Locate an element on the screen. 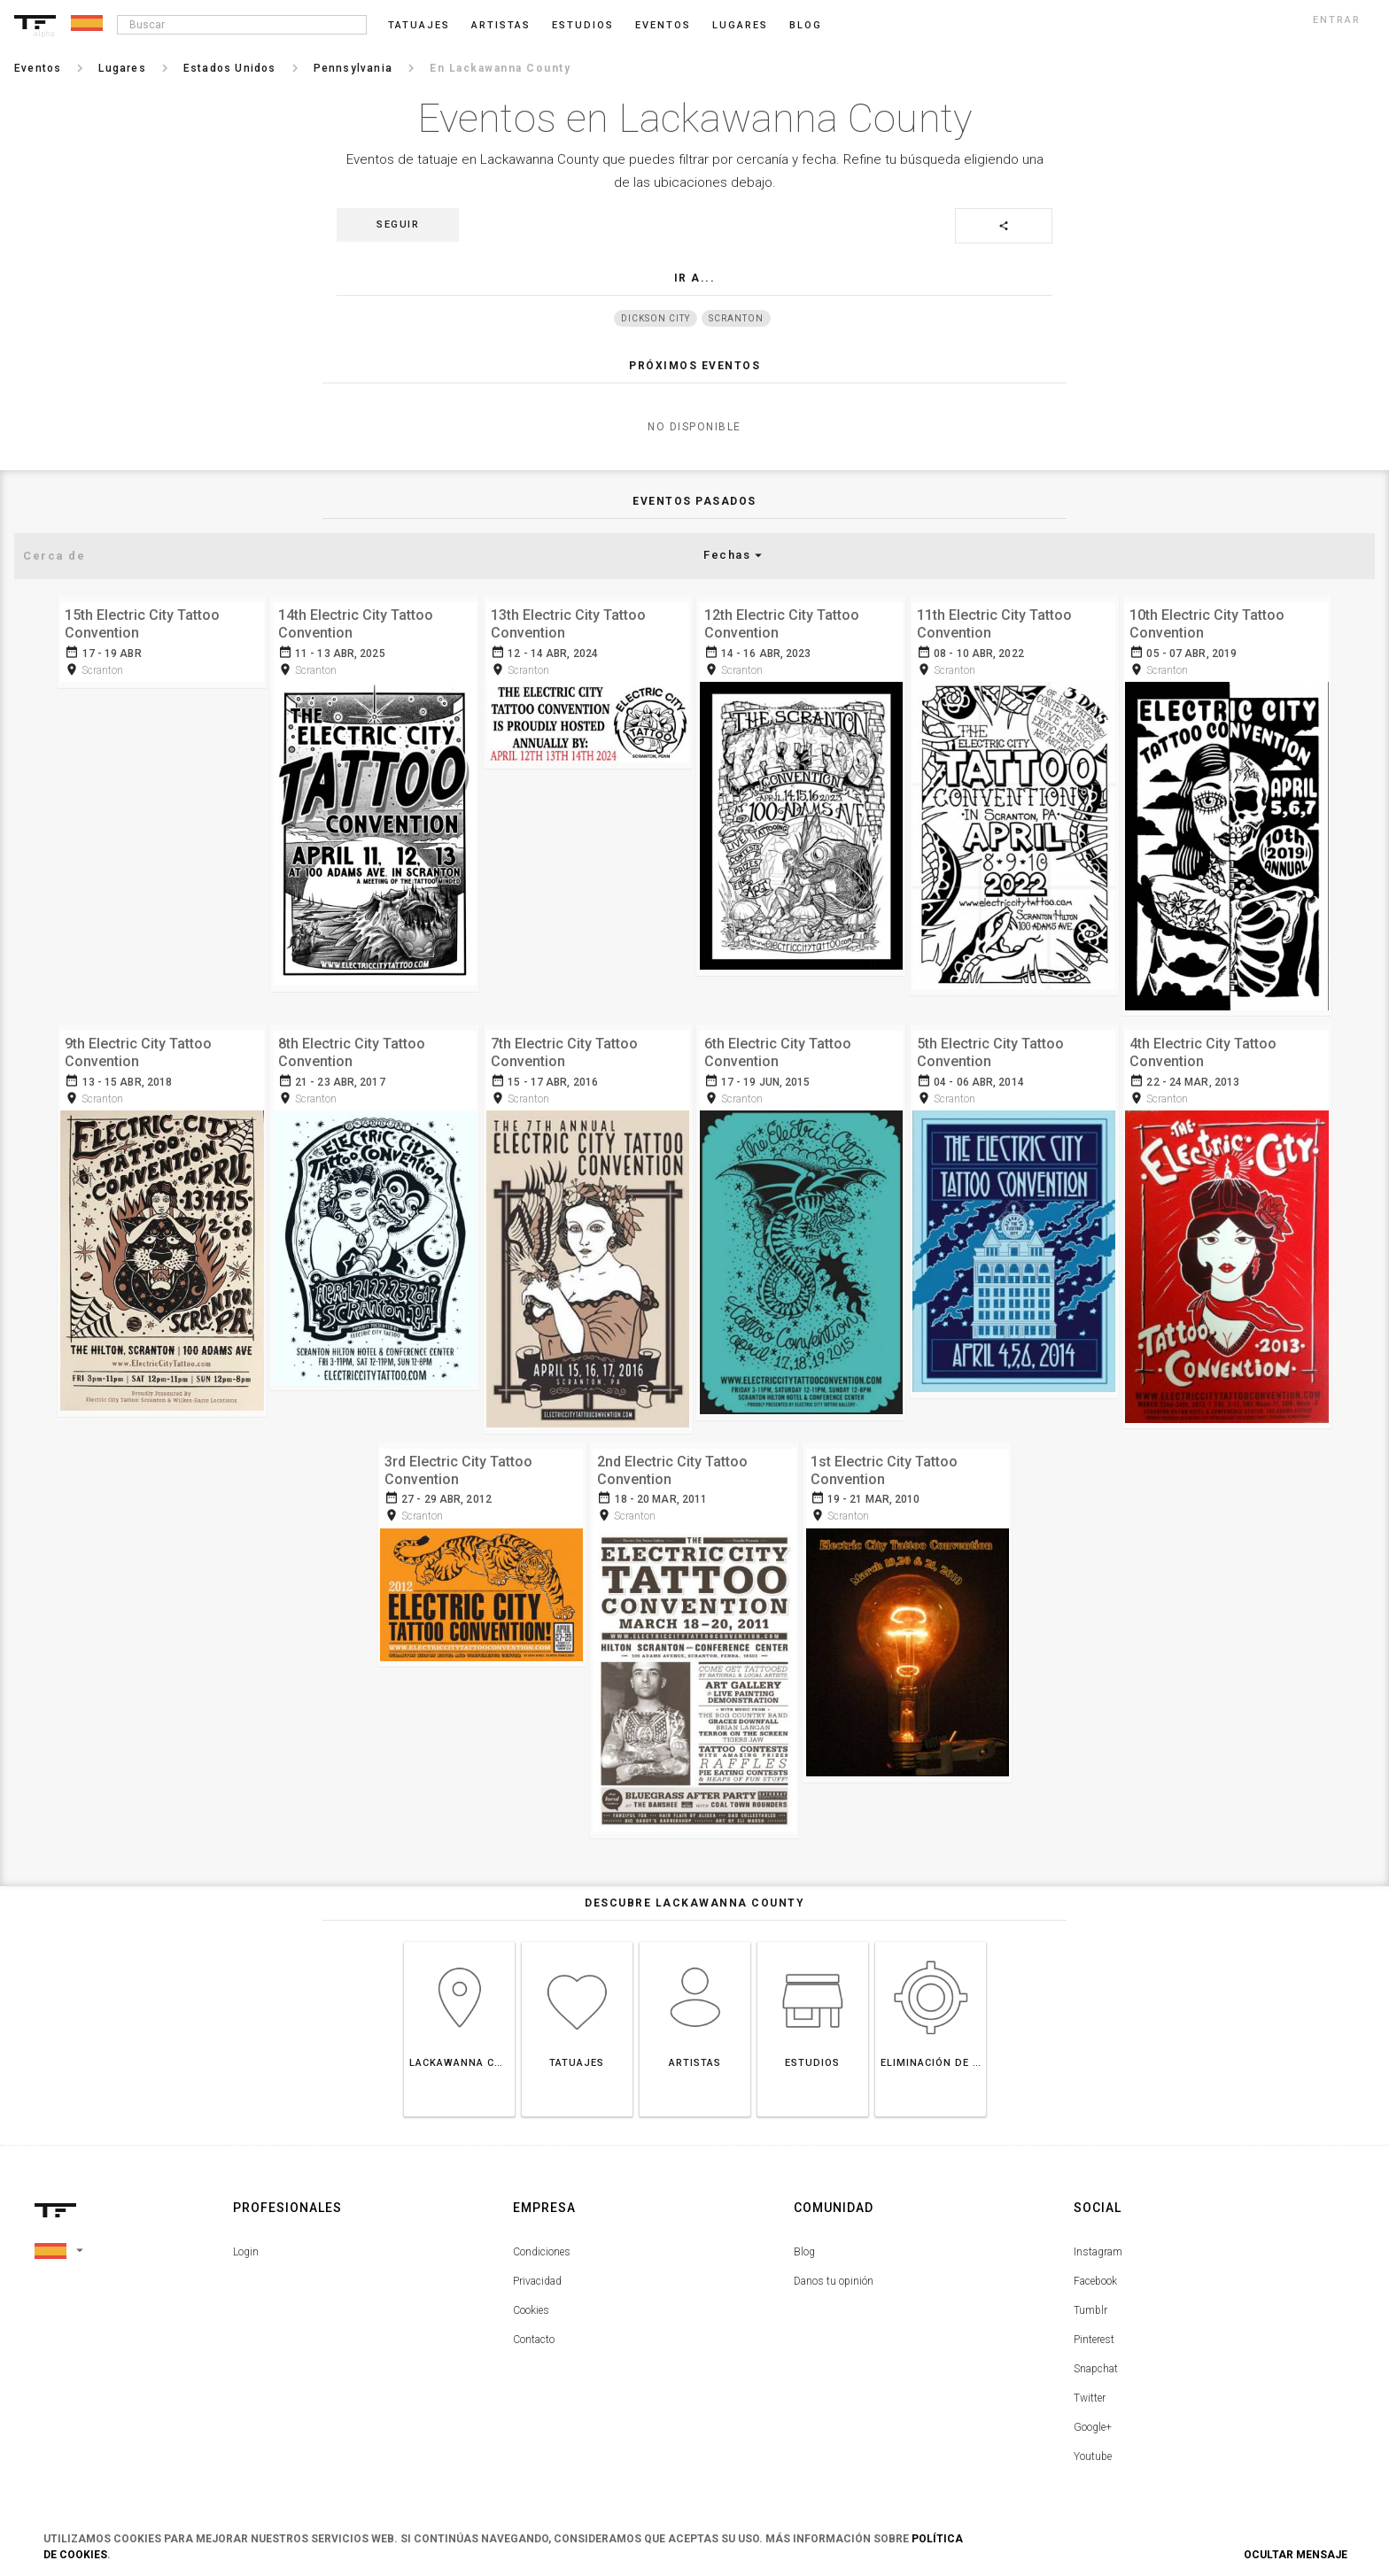  Facebook is located at coordinates (1095, 2273).